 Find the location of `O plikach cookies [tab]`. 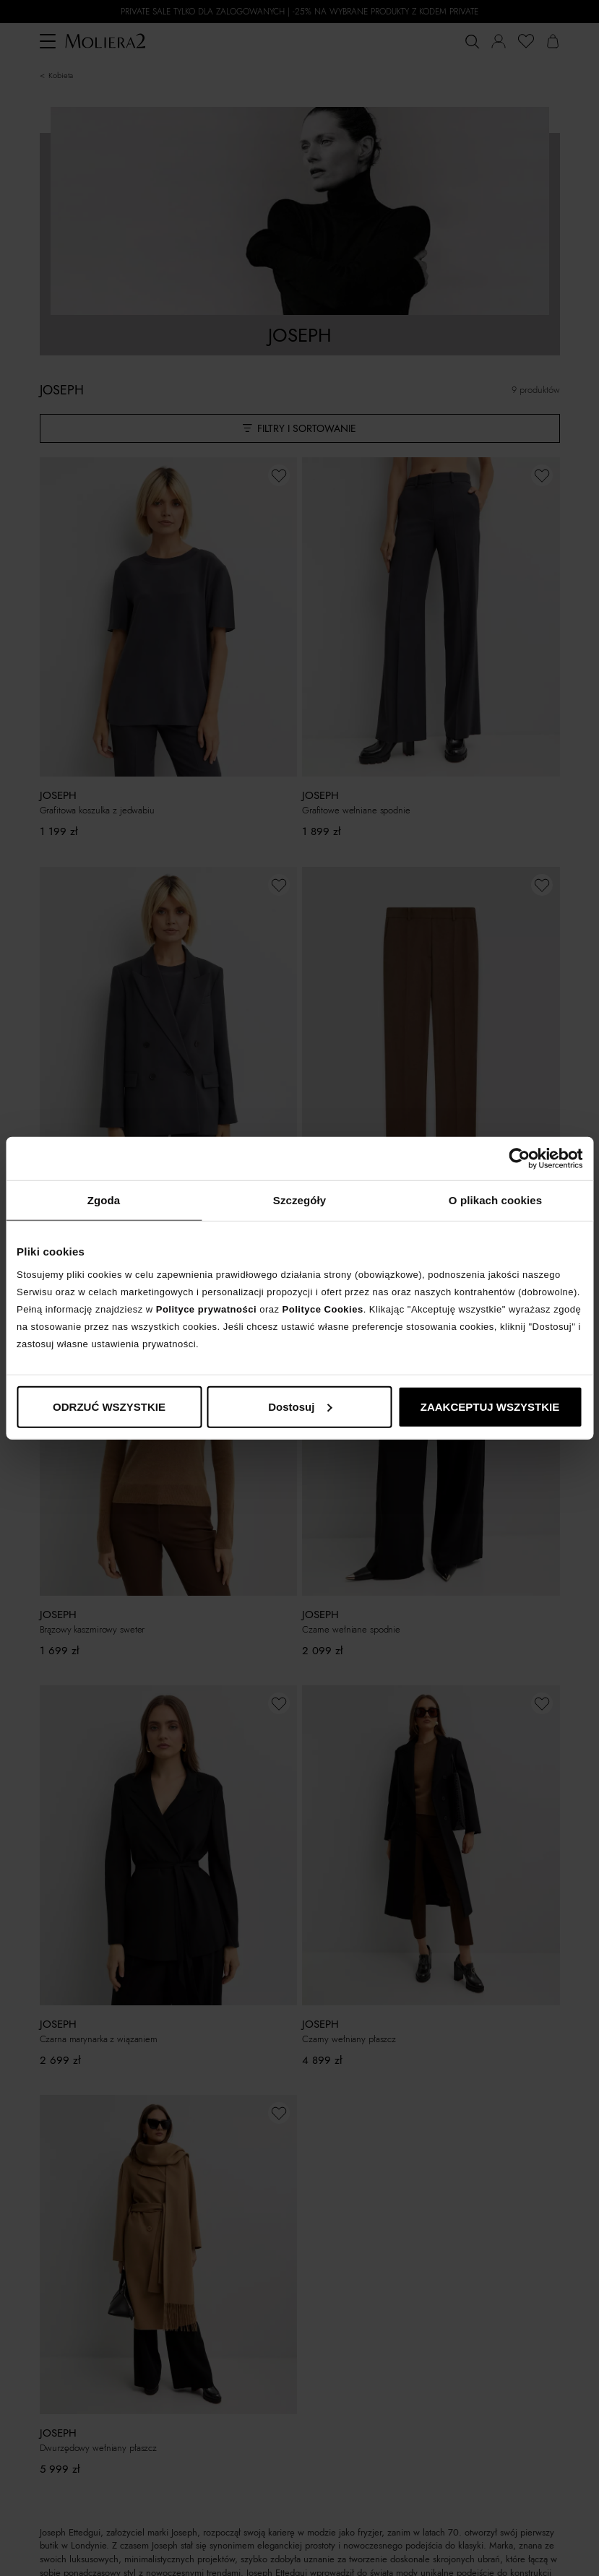

O plikach cookies [tab] is located at coordinates (495, 1200).